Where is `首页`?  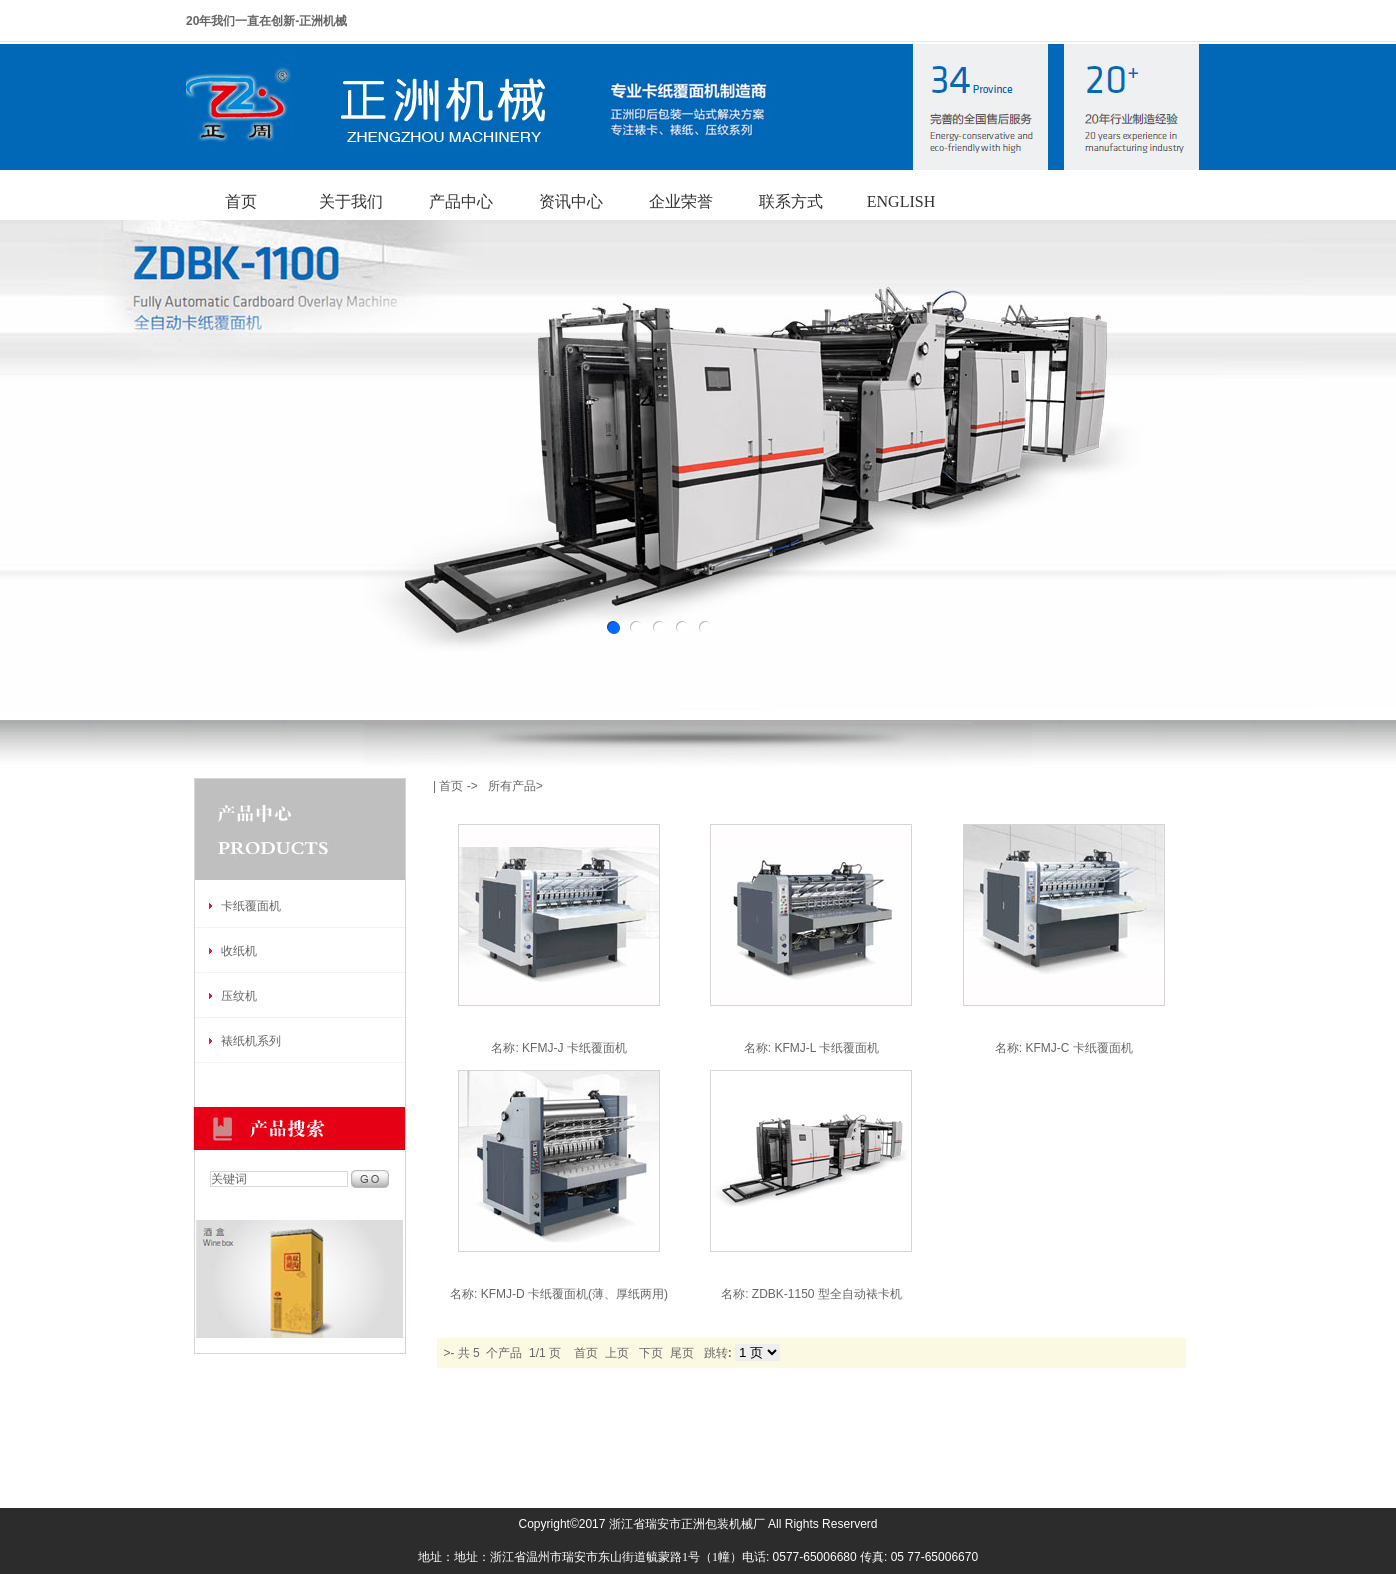
首页 is located at coordinates (241, 201).